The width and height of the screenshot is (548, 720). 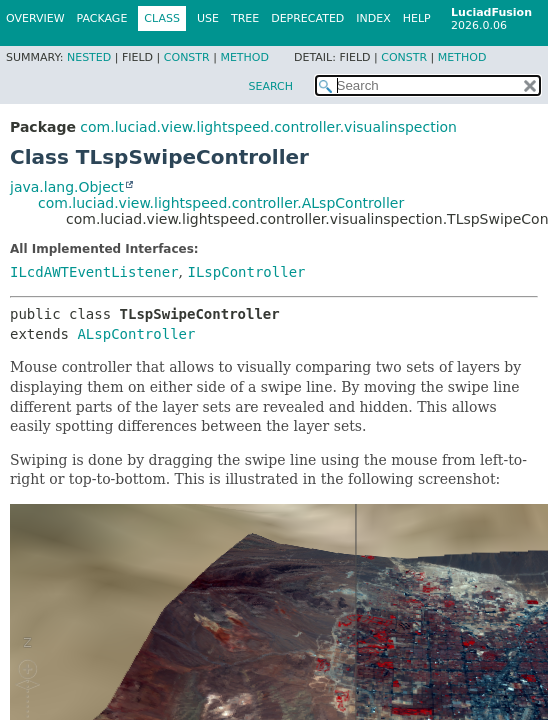 I want to click on com.luciad.view.lightspeed.controller.ALspController, so click(x=221, y=203).